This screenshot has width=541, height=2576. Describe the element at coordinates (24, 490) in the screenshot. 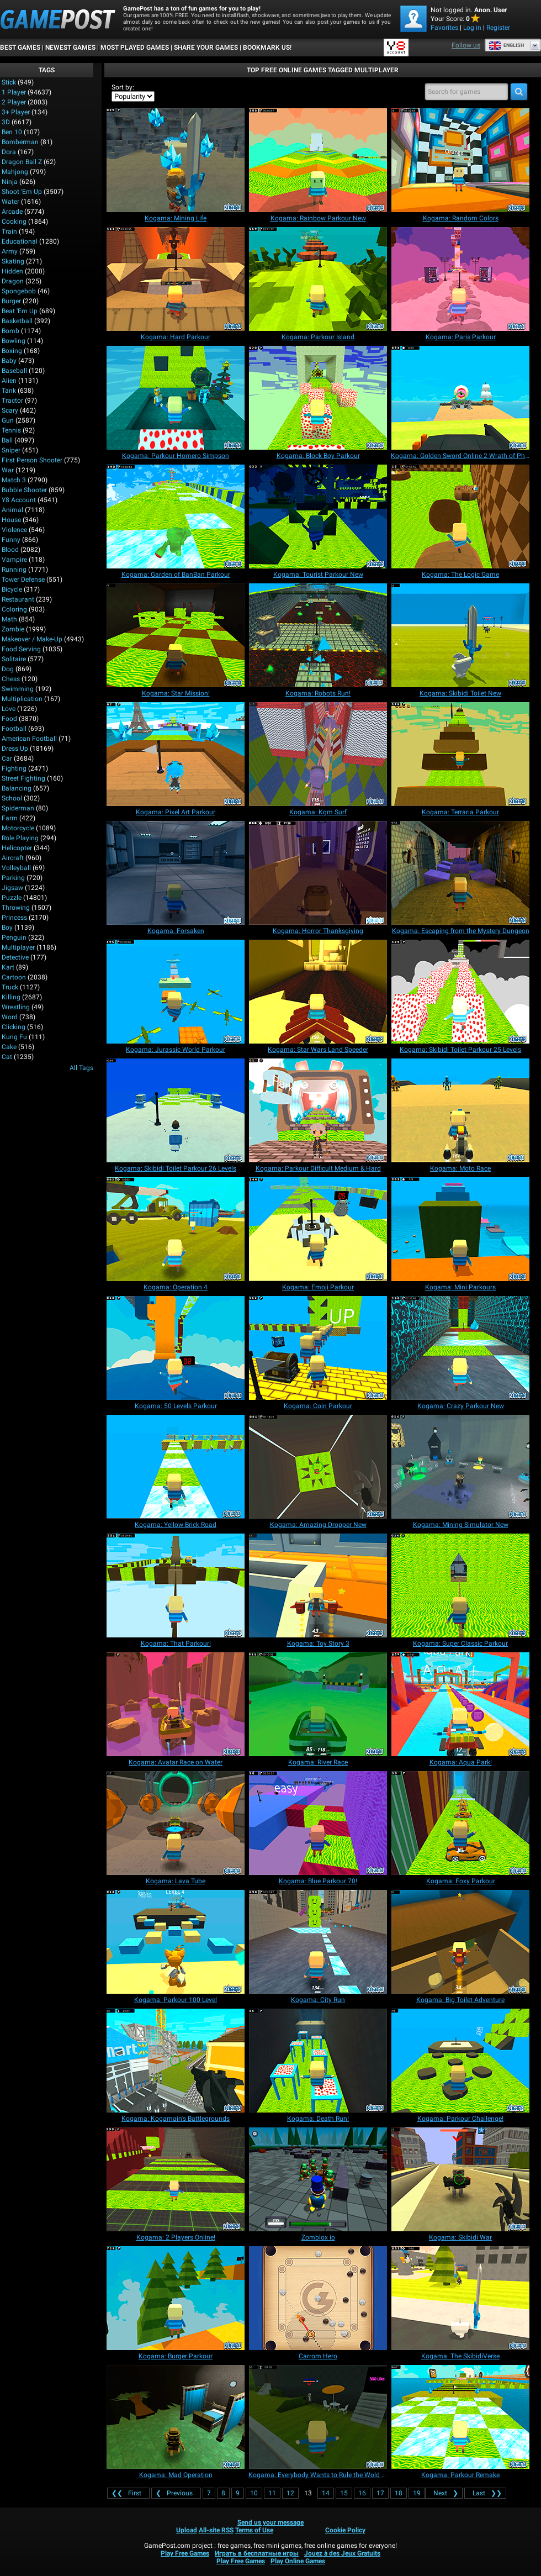

I see `Bubble Shooter` at that location.